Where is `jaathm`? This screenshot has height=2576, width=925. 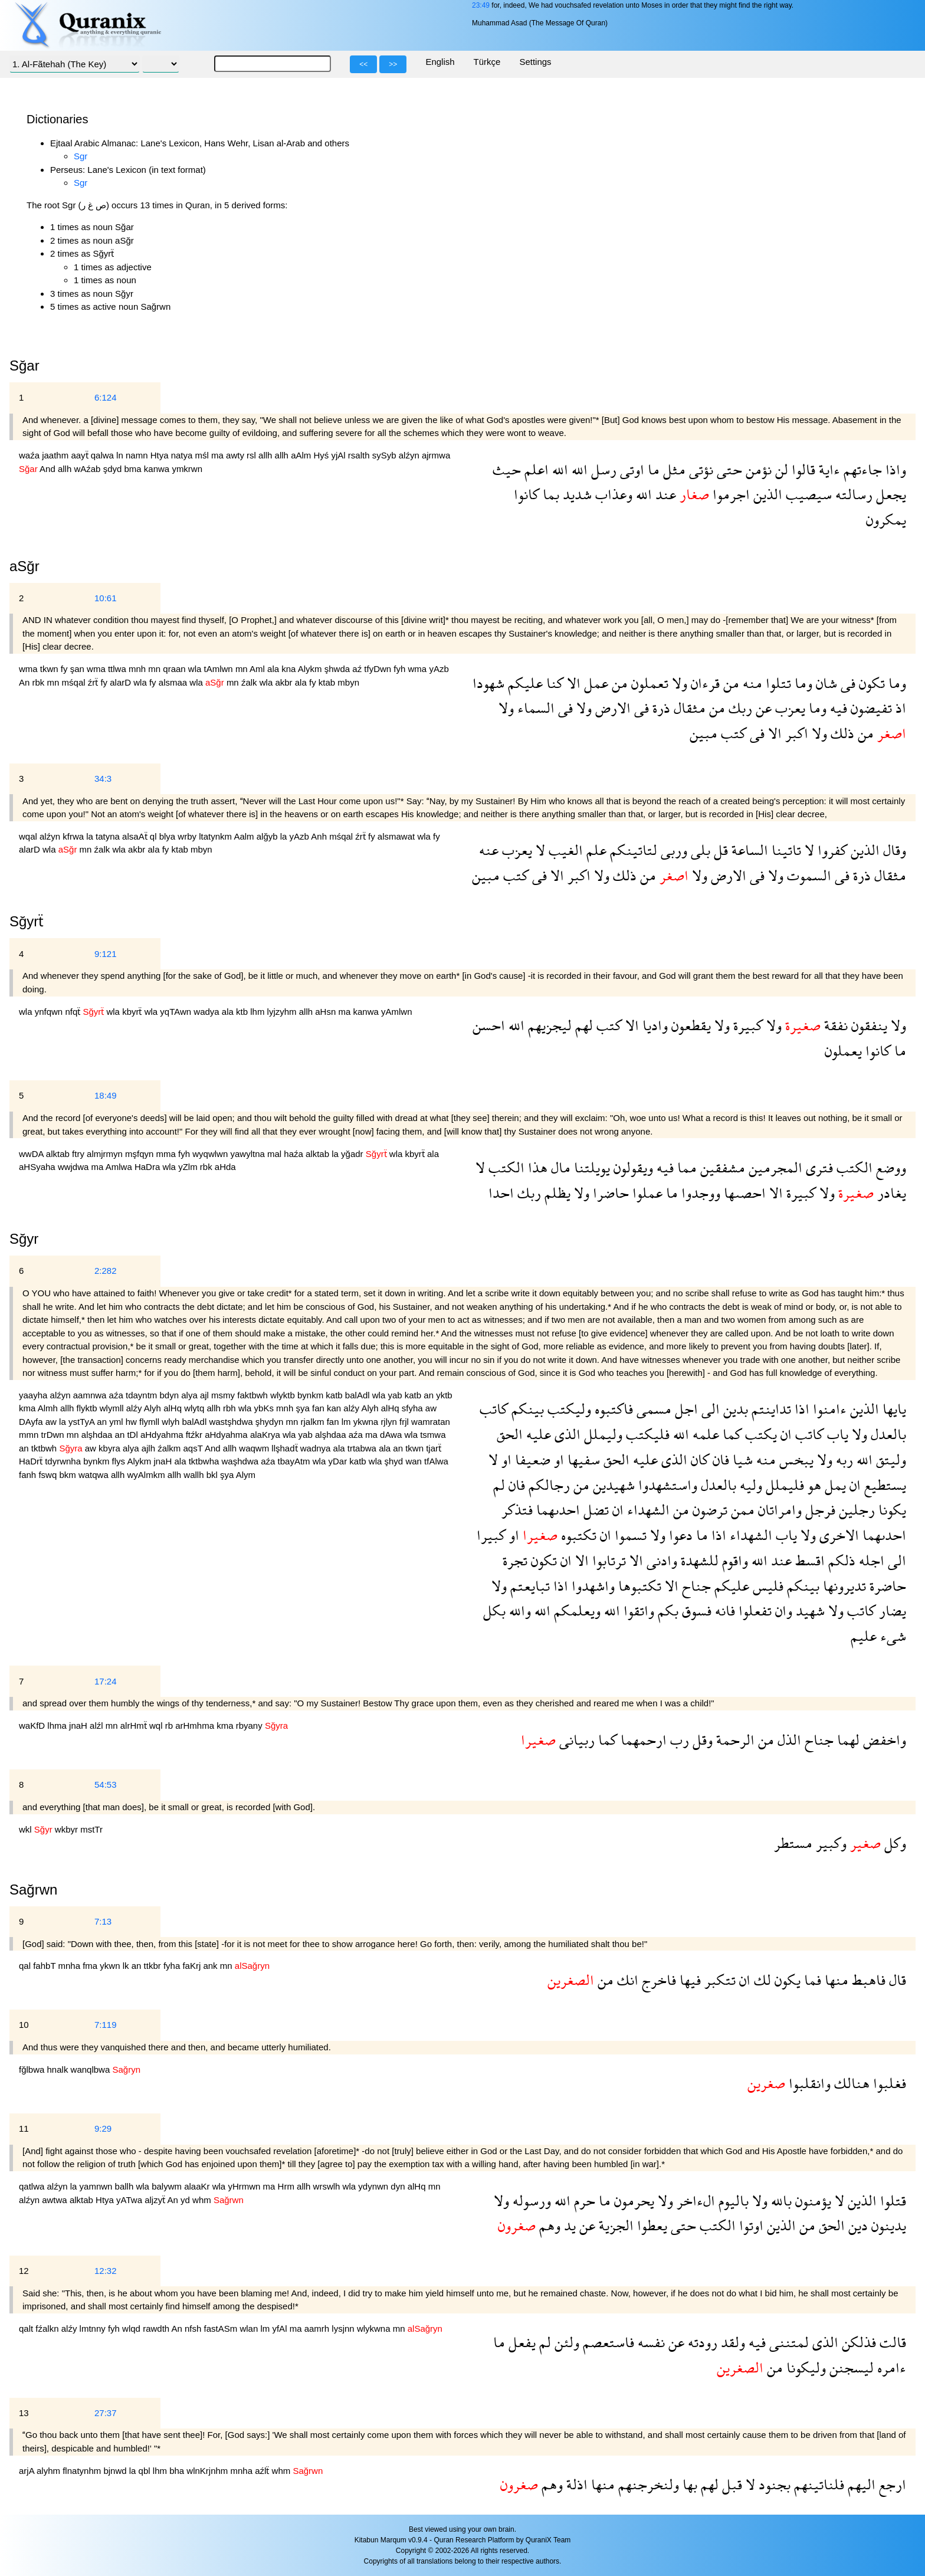
jaathm is located at coordinates (56, 455).